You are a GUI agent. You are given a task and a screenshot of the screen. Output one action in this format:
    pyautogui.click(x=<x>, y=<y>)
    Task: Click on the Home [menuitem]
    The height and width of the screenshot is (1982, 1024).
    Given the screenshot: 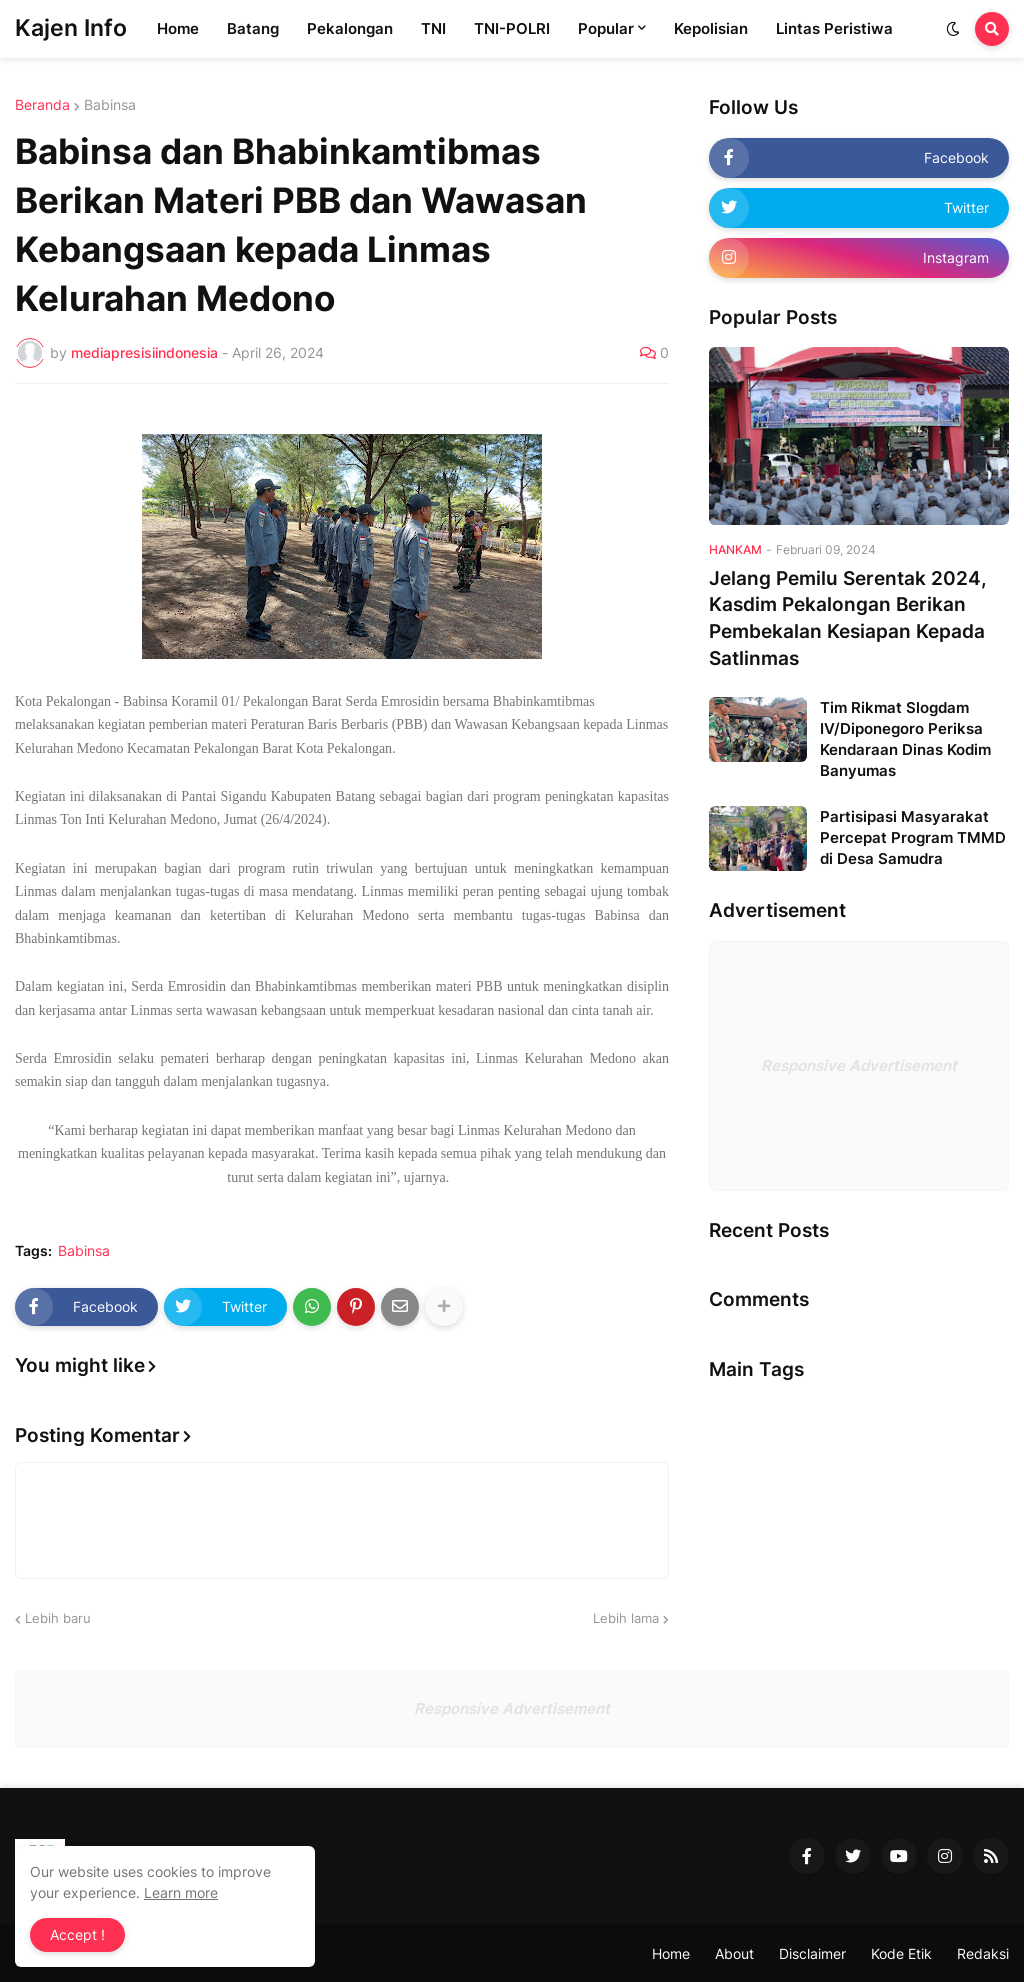 What is the action you would take?
    pyautogui.click(x=178, y=28)
    